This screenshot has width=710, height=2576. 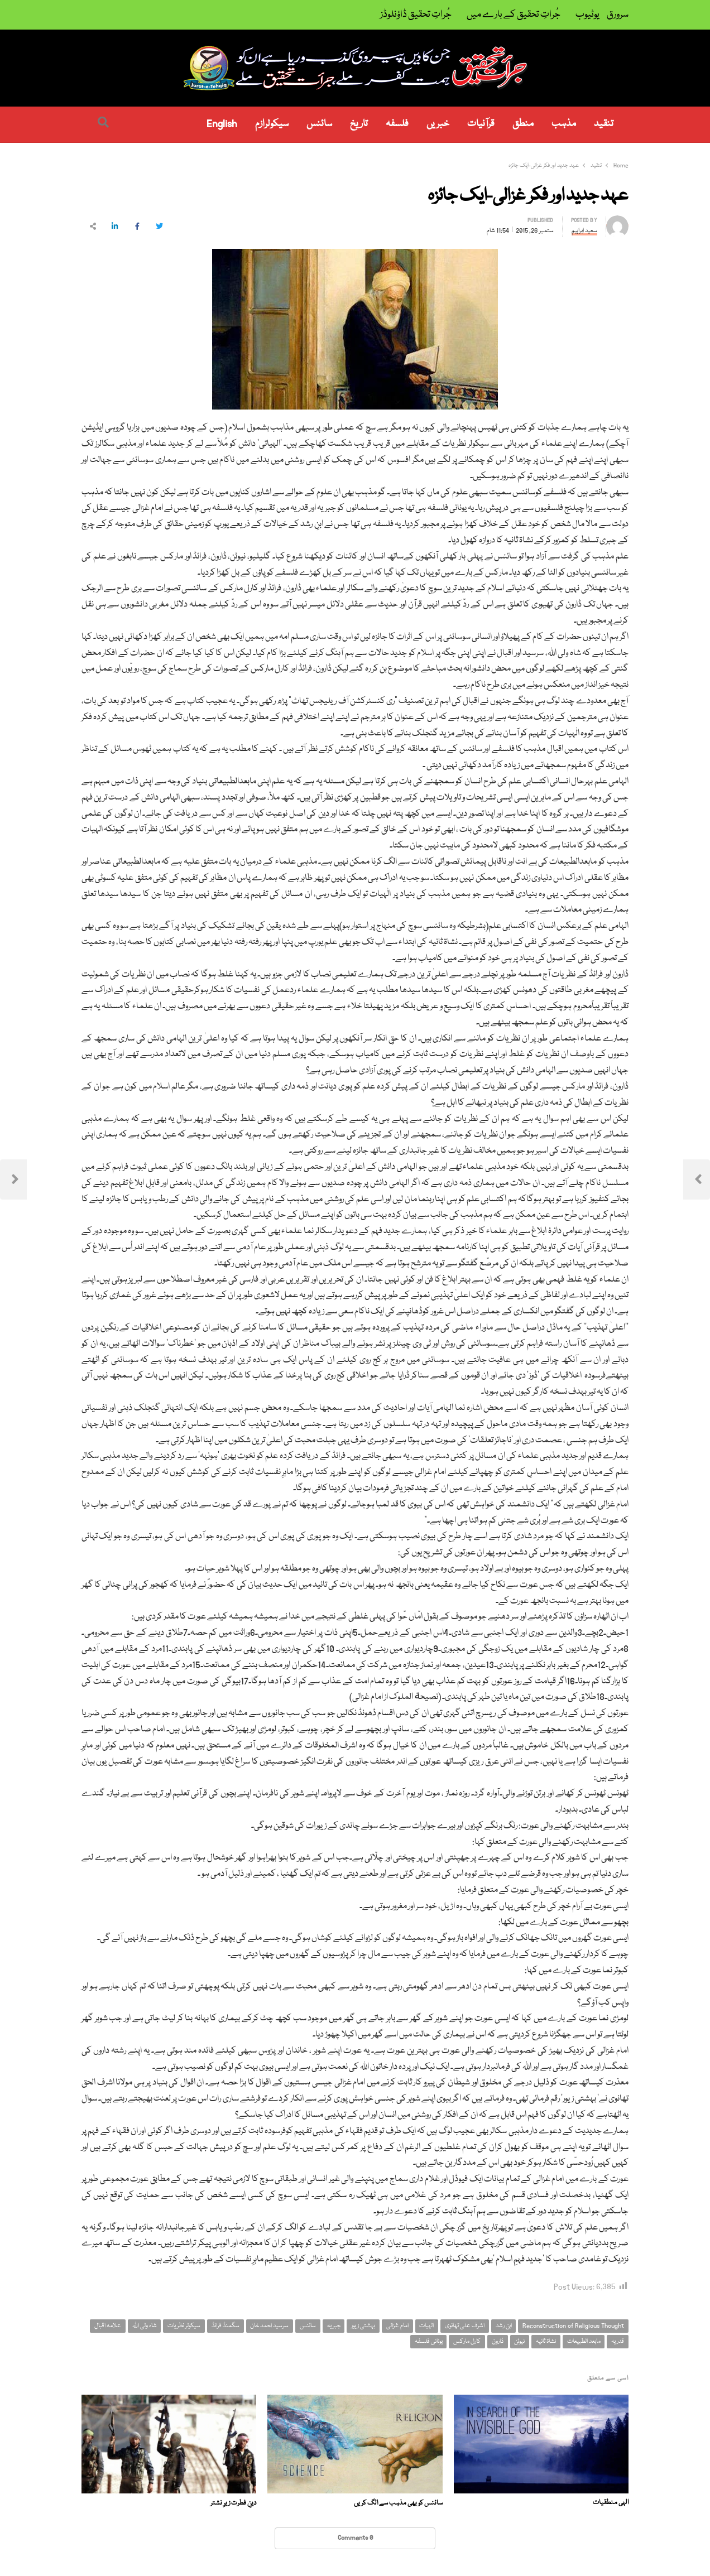 I want to click on قدریہ, so click(x=617, y=2341).